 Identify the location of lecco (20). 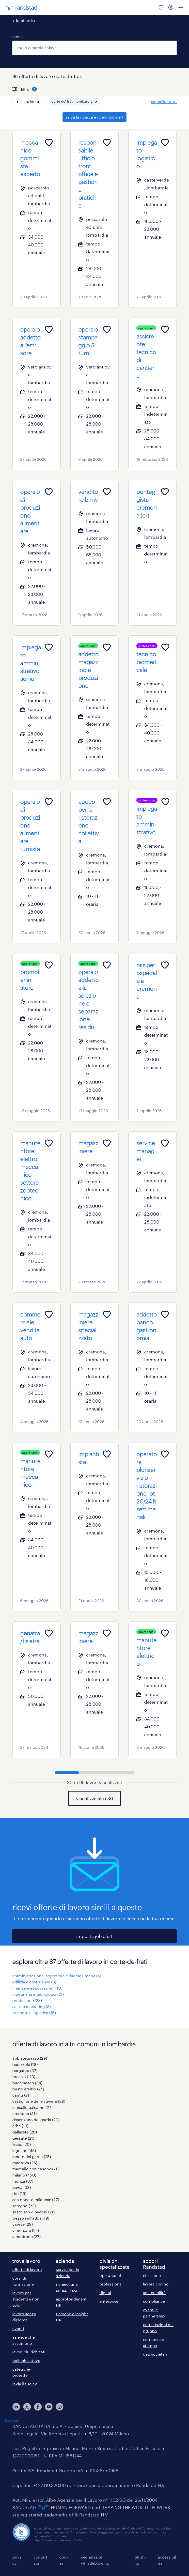
(21, 2144).